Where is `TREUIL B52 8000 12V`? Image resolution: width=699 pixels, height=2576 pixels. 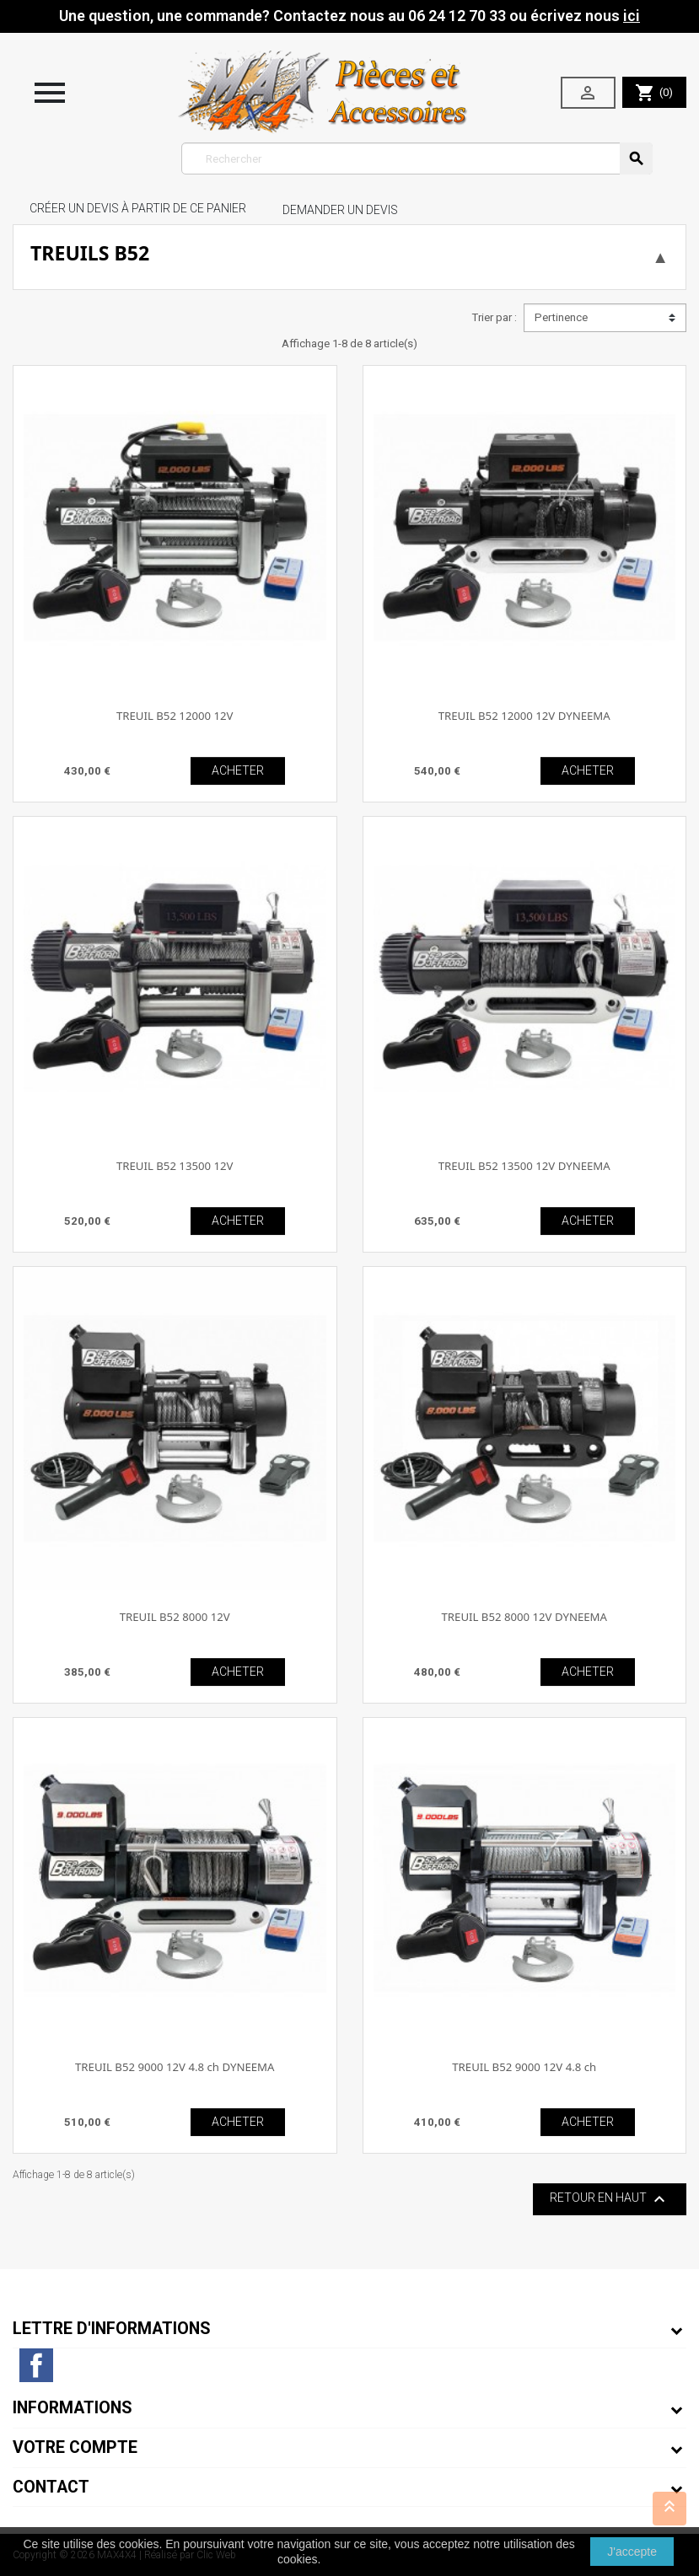
TREUIL B52 8000 12V is located at coordinates (175, 1616).